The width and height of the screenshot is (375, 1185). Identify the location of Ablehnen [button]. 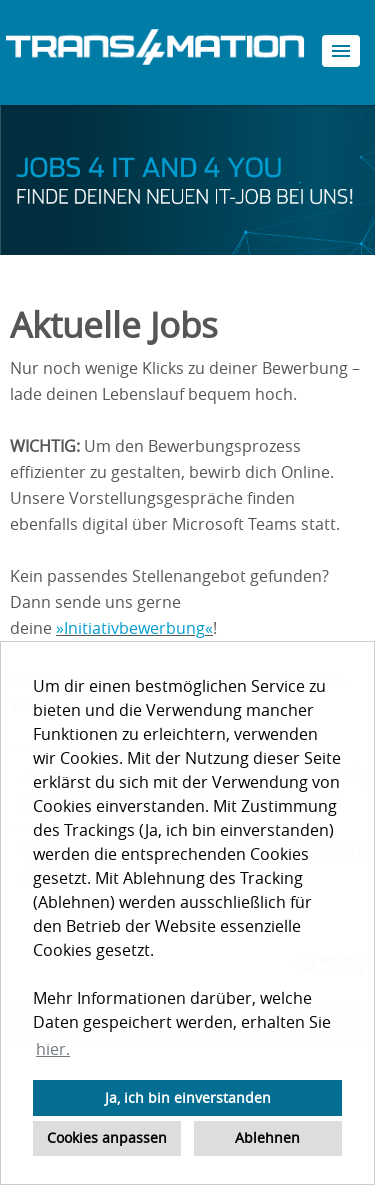
(267, 1137).